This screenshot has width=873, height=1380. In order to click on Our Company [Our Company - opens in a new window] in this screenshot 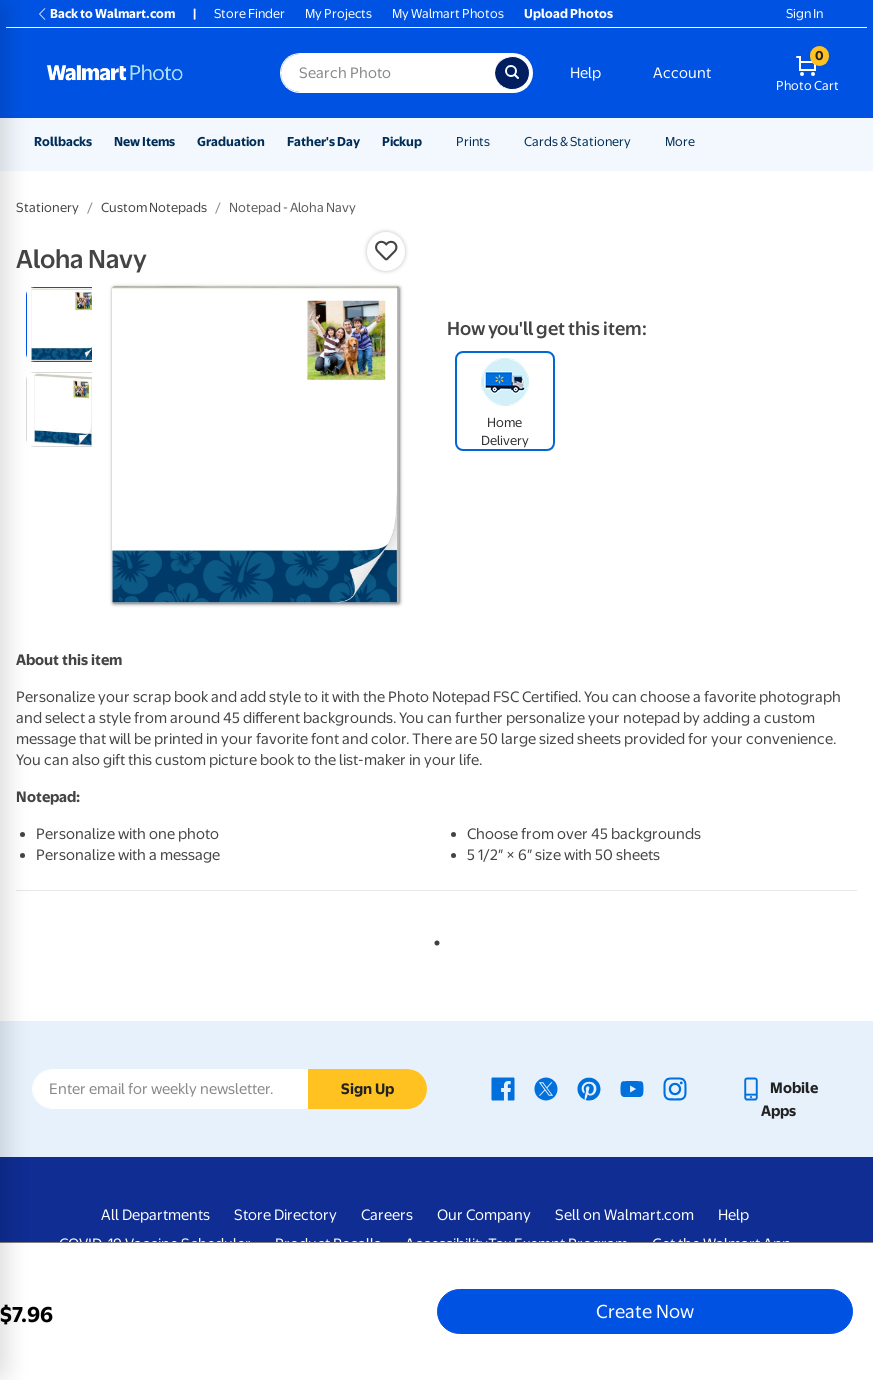, I will do `click(484, 1215)`.